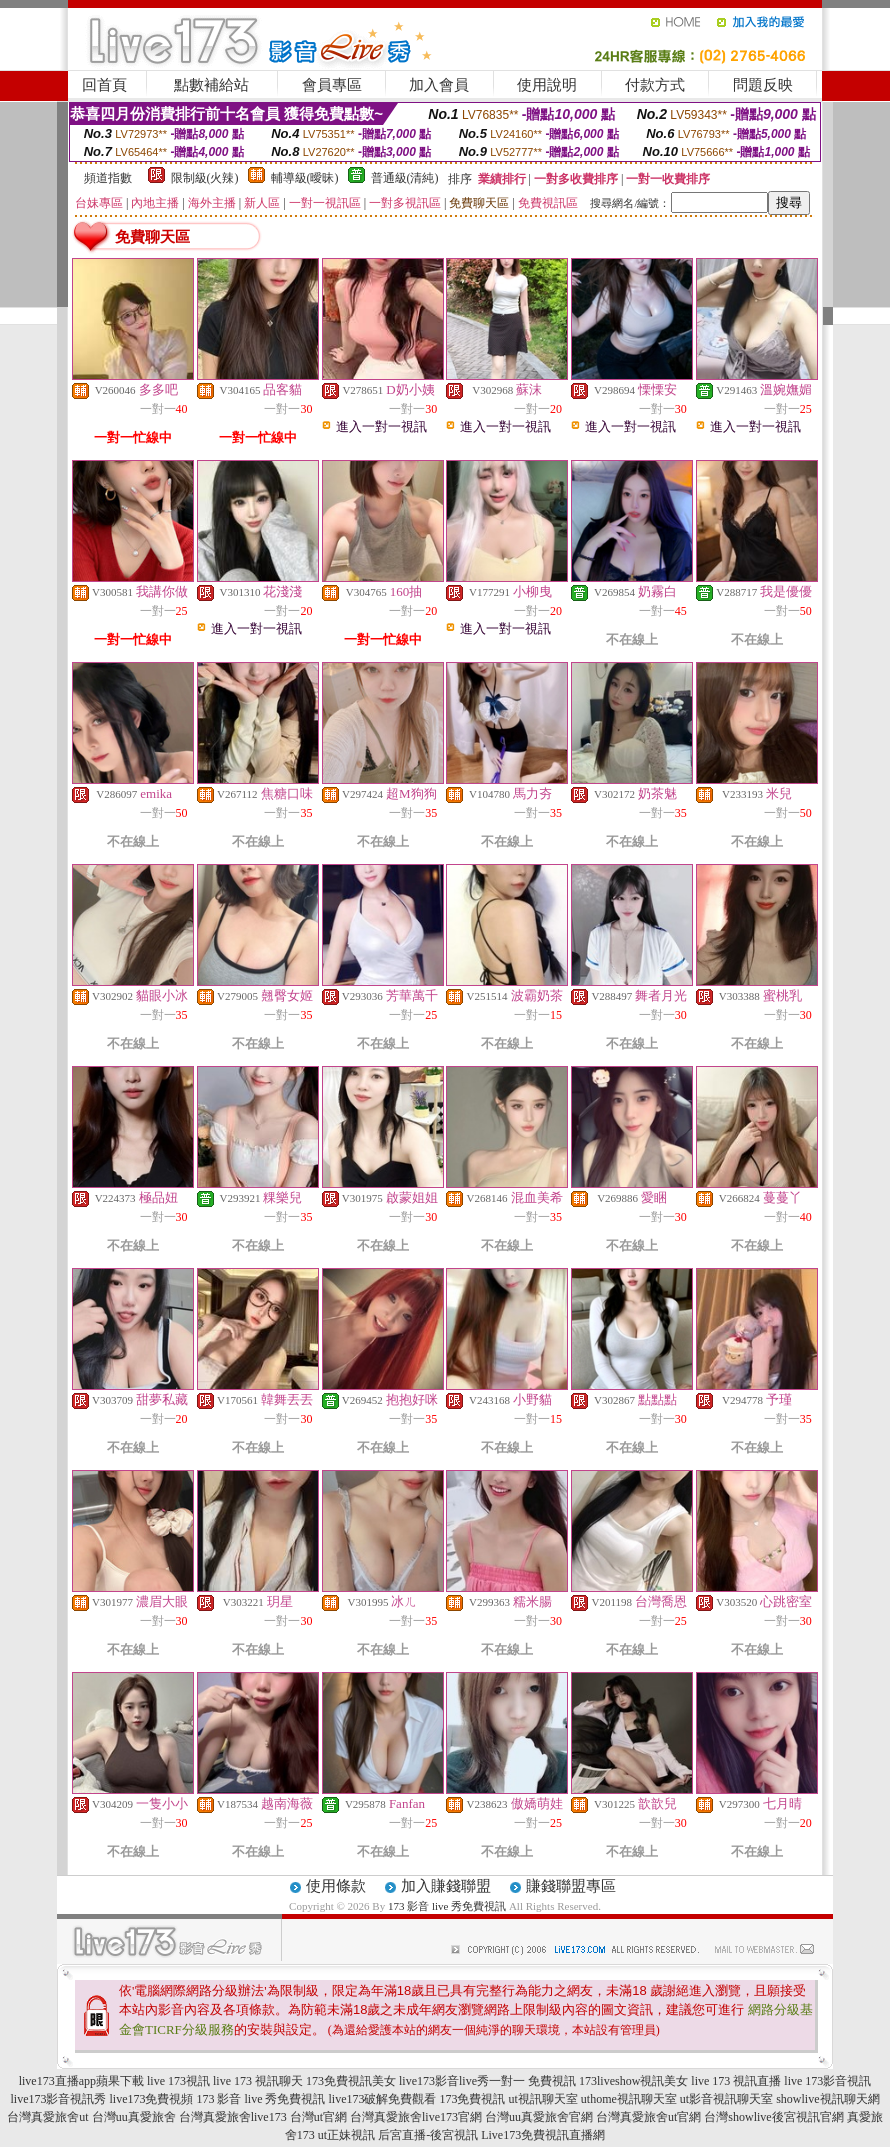 Image resolution: width=890 pixels, height=2147 pixels. Describe the element at coordinates (439, 85) in the screenshot. I see `加入會員` at that location.